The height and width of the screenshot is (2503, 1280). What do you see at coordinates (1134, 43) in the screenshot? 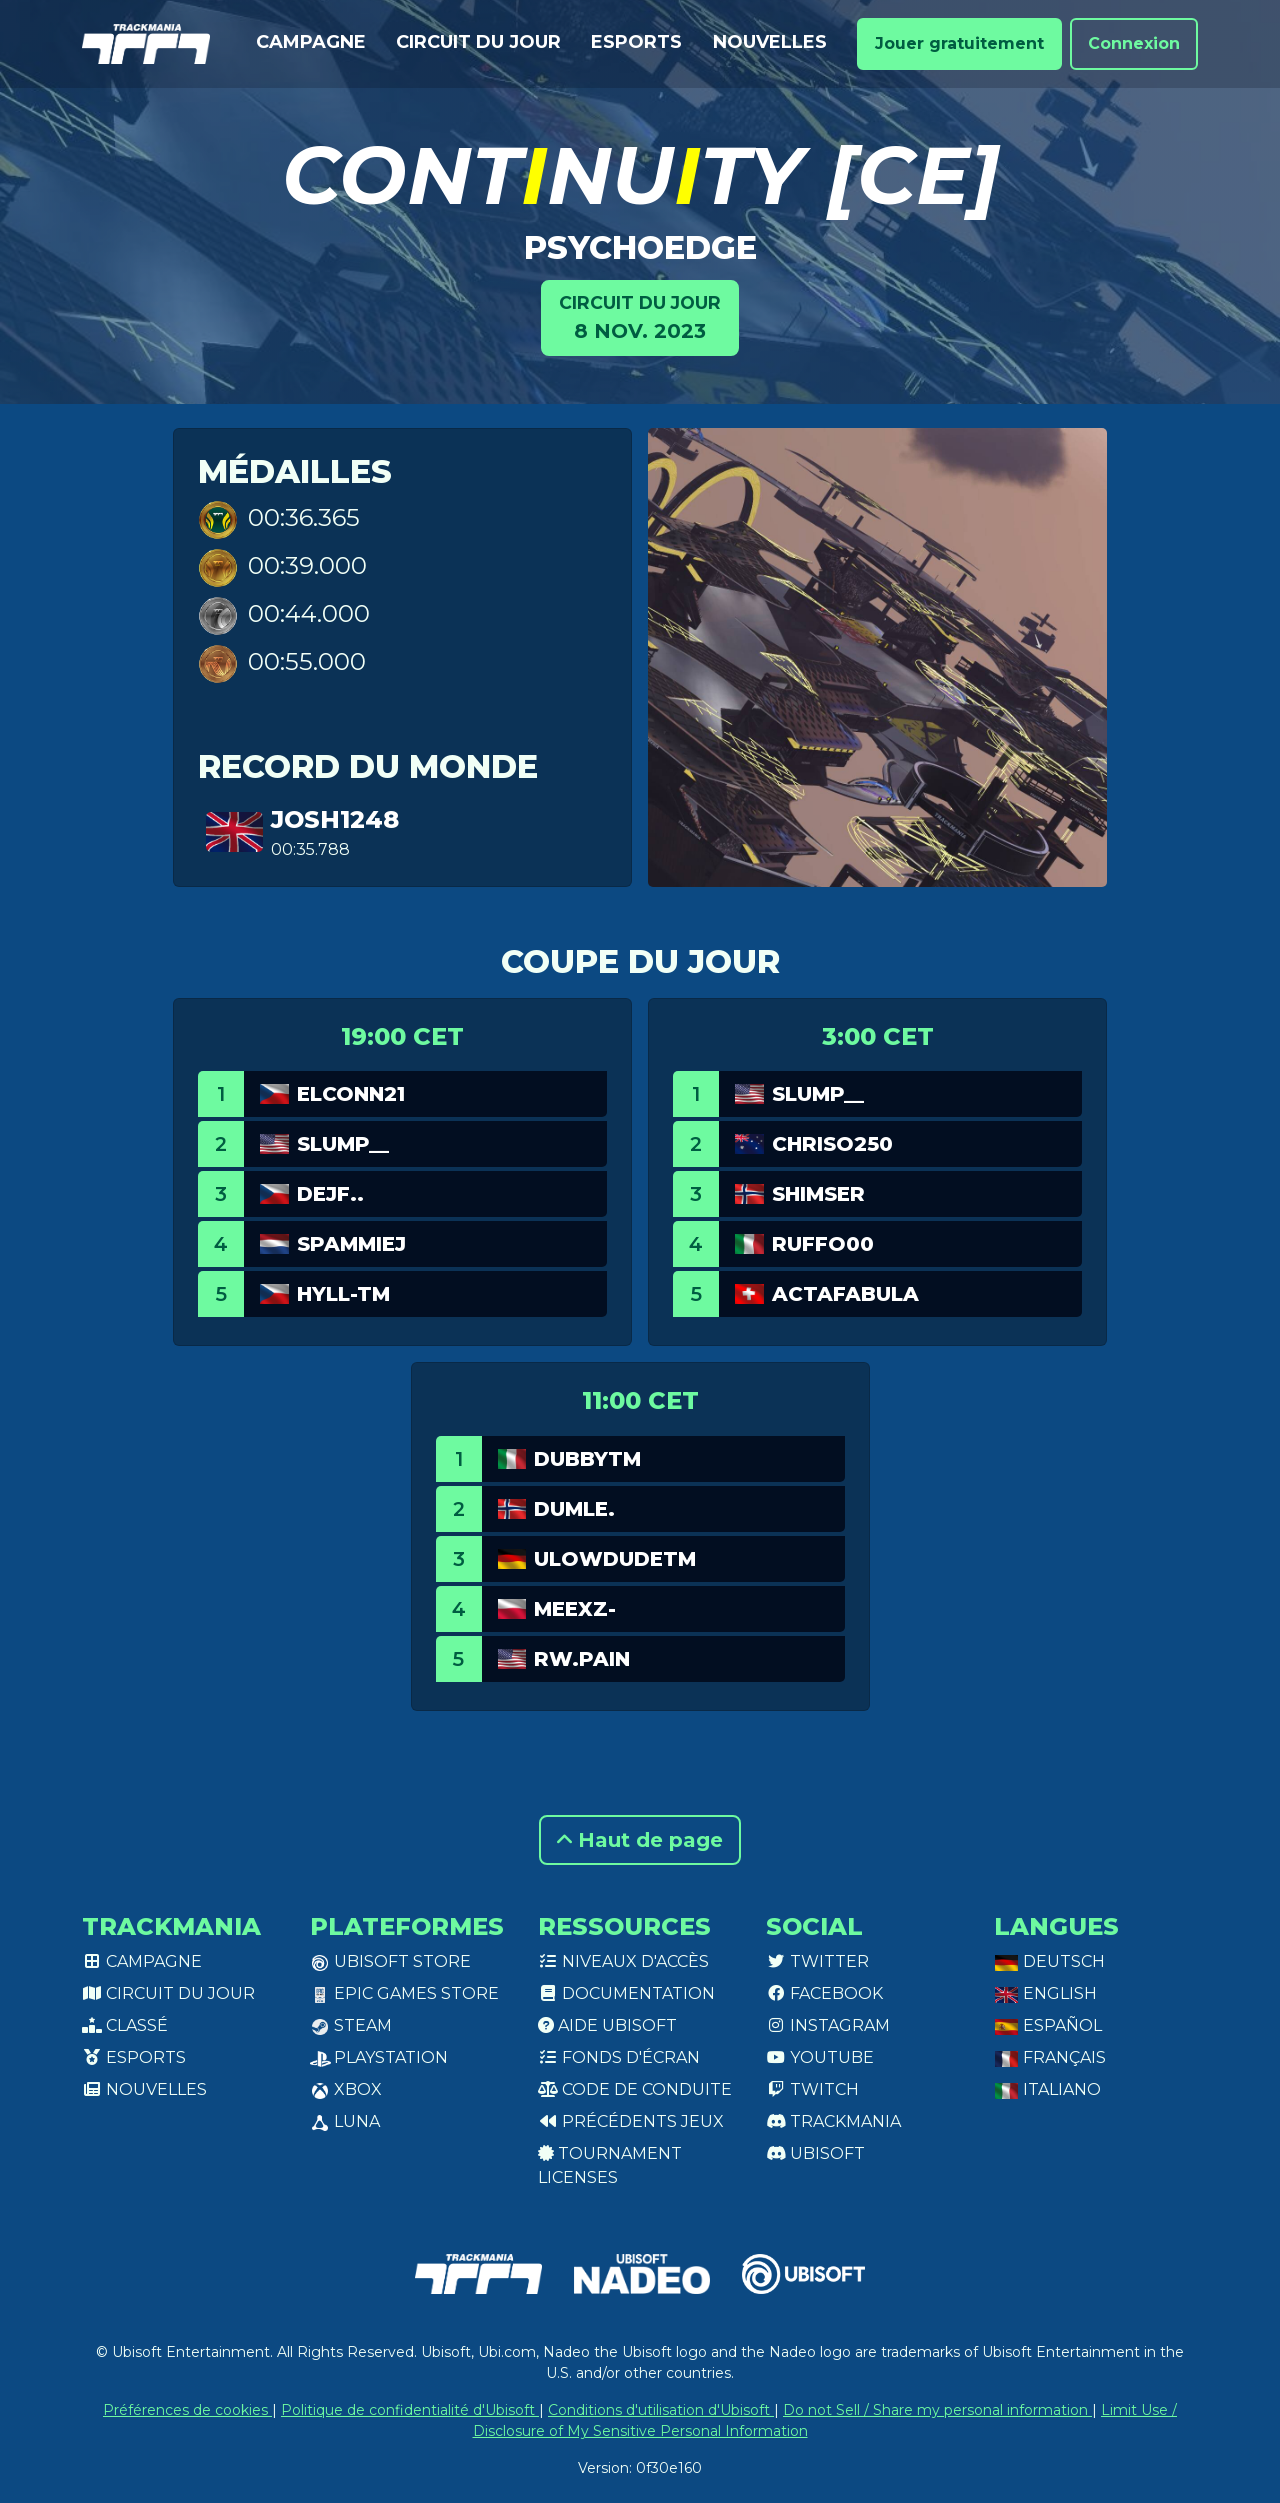
I see `Connexion` at bounding box center [1134, 43].